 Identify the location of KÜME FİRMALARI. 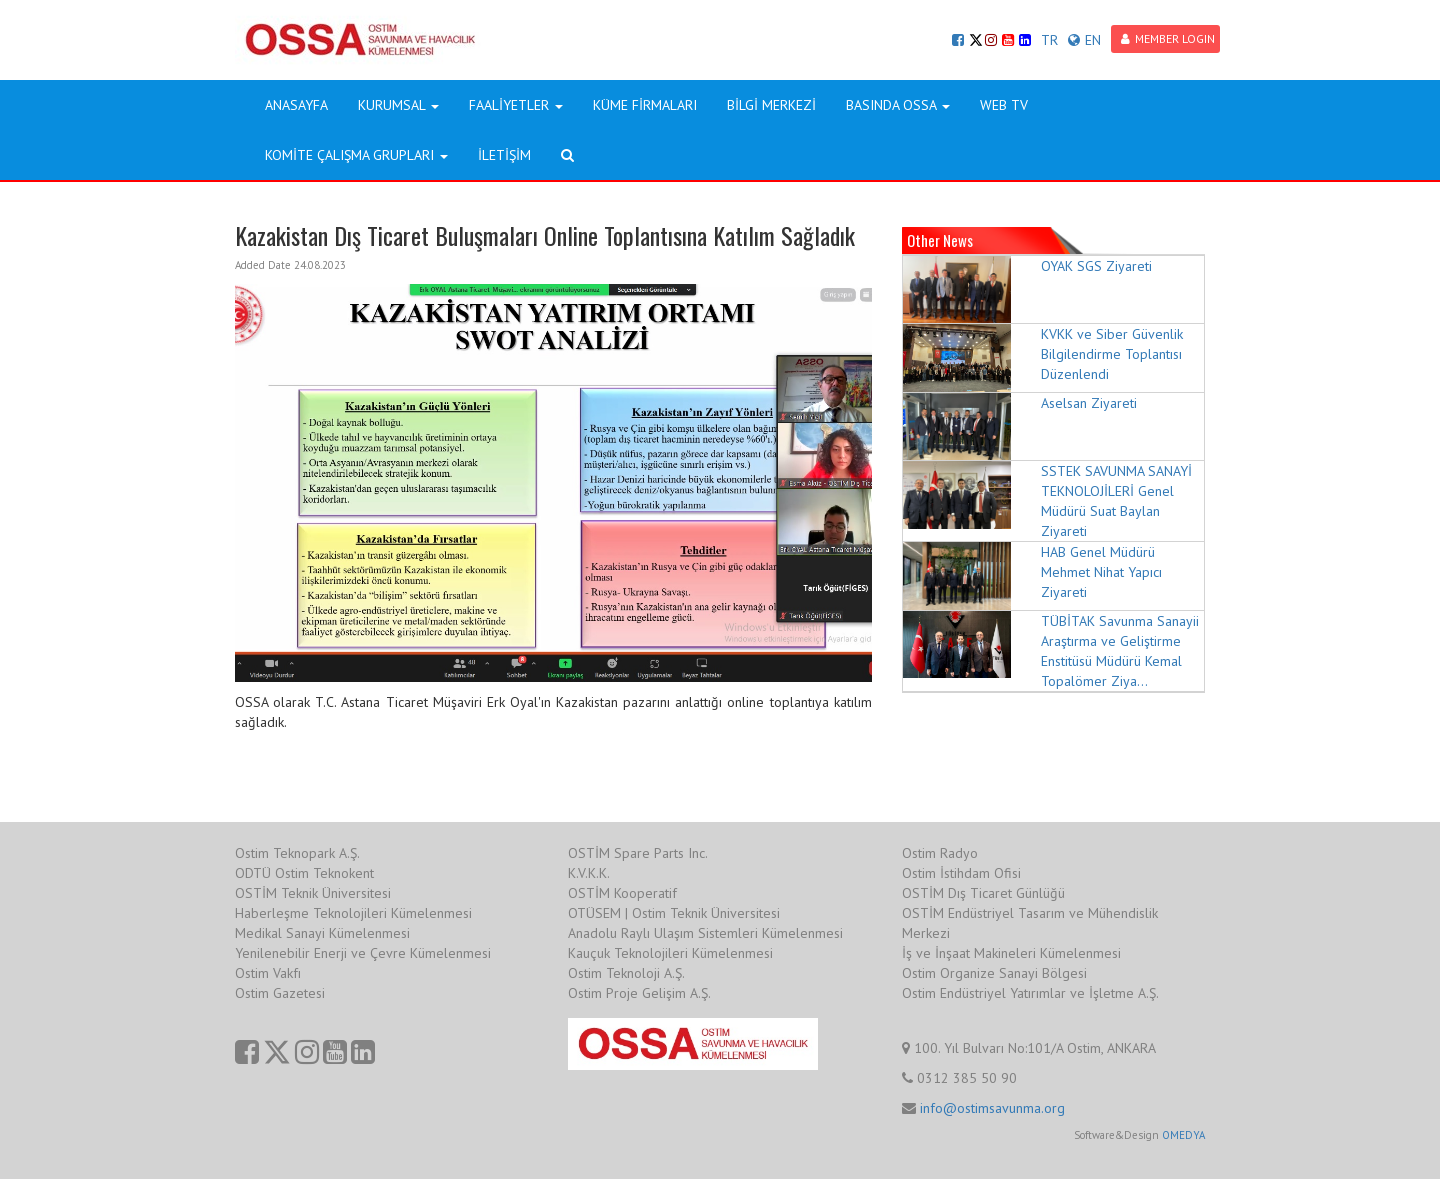
(645, 105).